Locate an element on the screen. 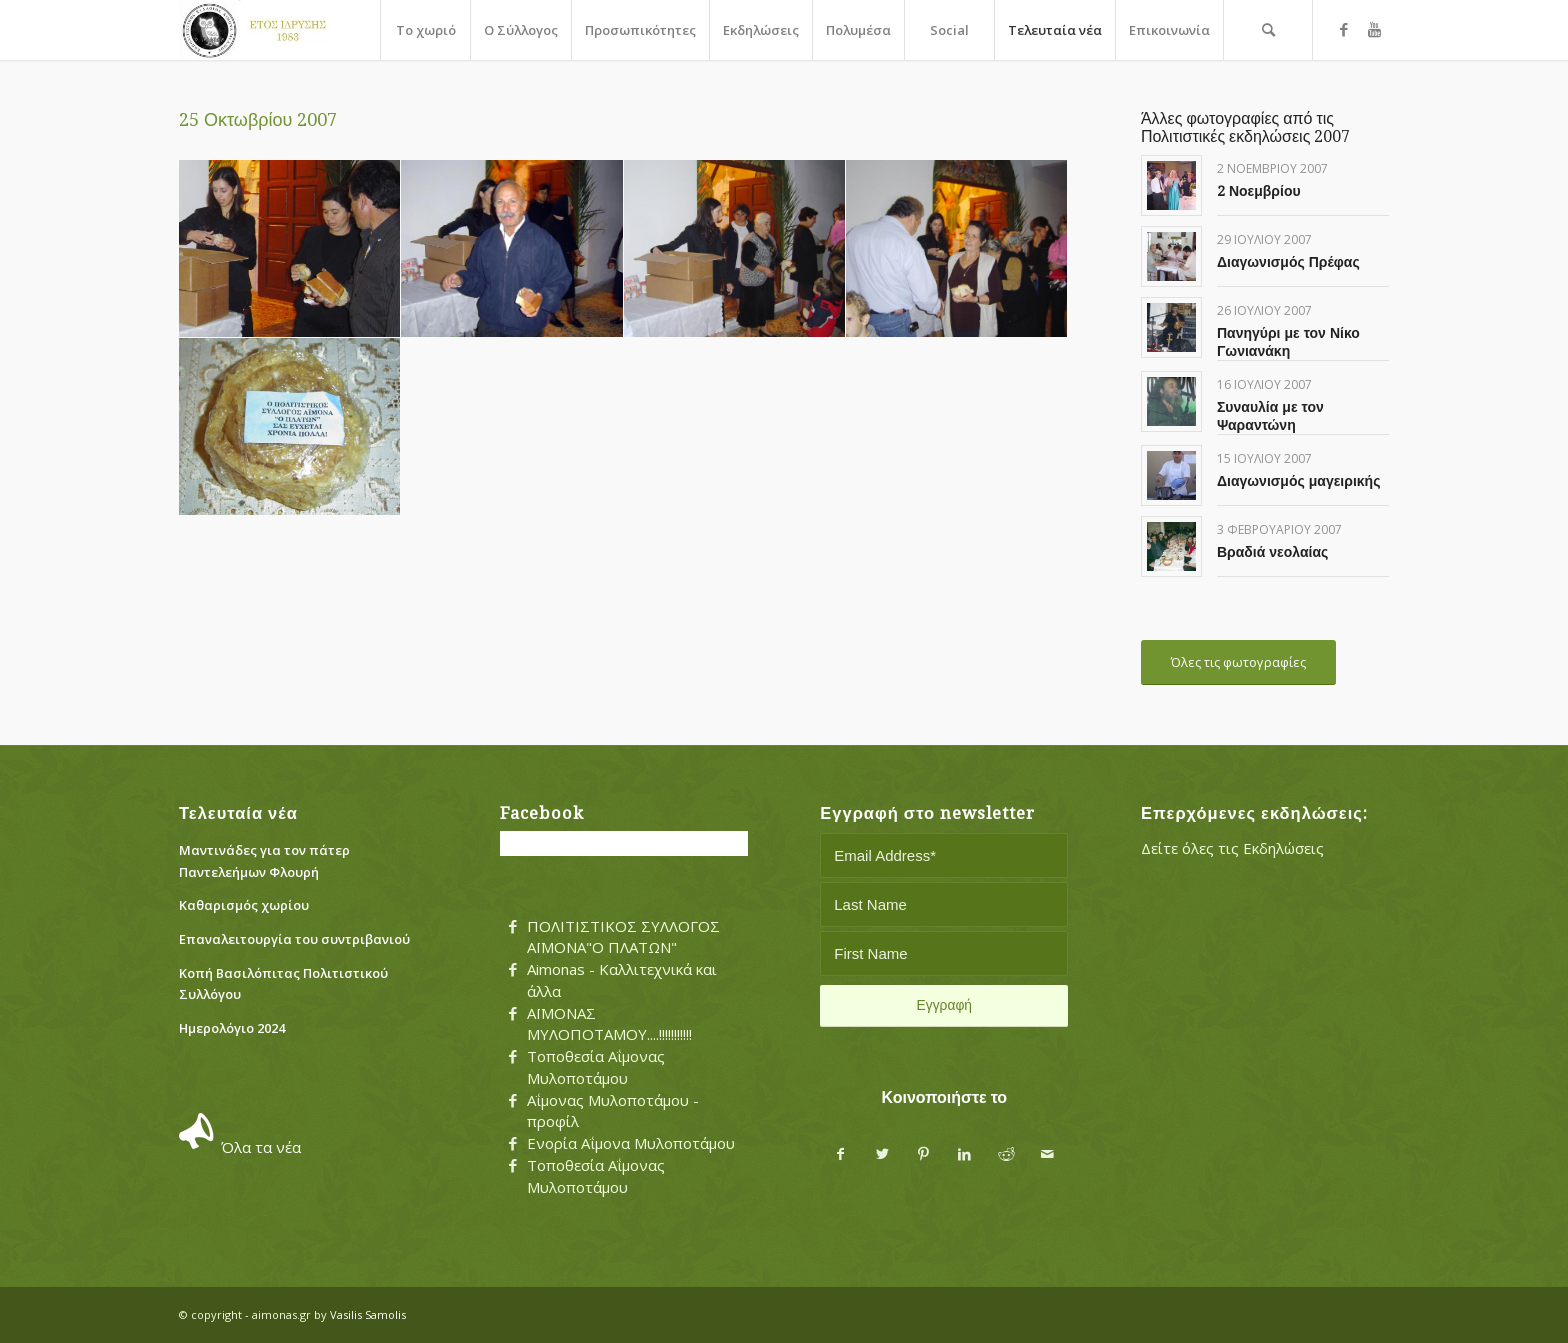 Image resolution: width=1568 pixels, height=1343 pixels. [image kosmos] is located at coordinates (957, 249).